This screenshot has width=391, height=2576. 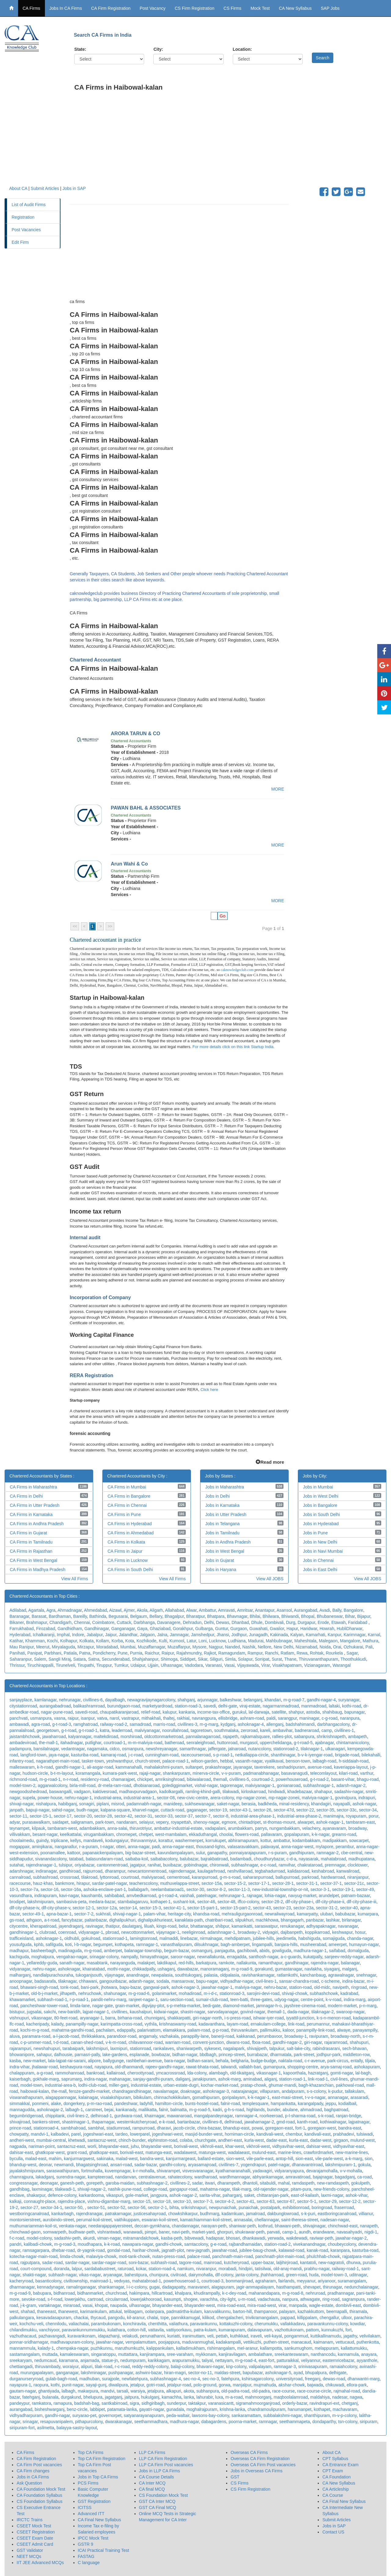 What do you see at coordinates (52, 2262) in the screenshot?
I see `sadar-road` at bounding box center [52, 2262].